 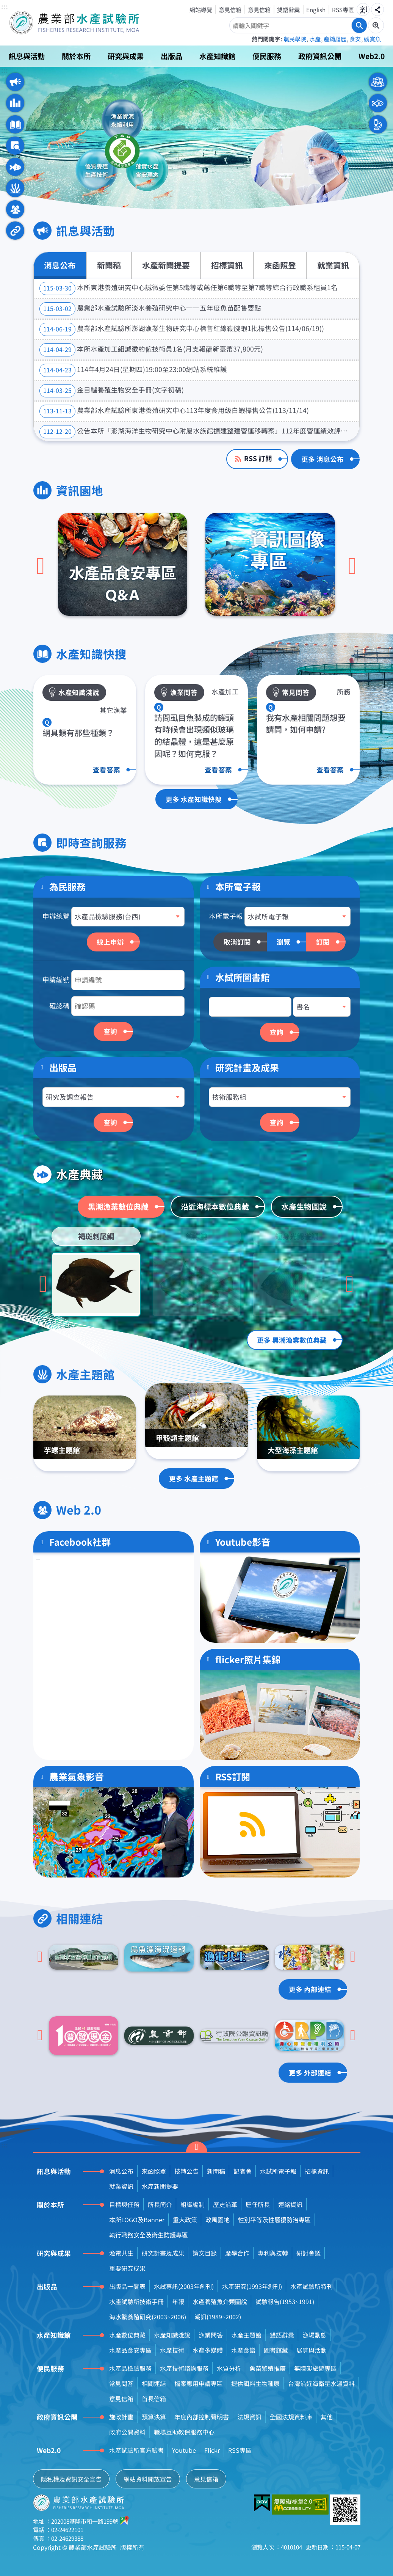 What do you see at coordinates (280, 265) in the screenshot?
I see `來函照登` at bounding box center [280, 265].